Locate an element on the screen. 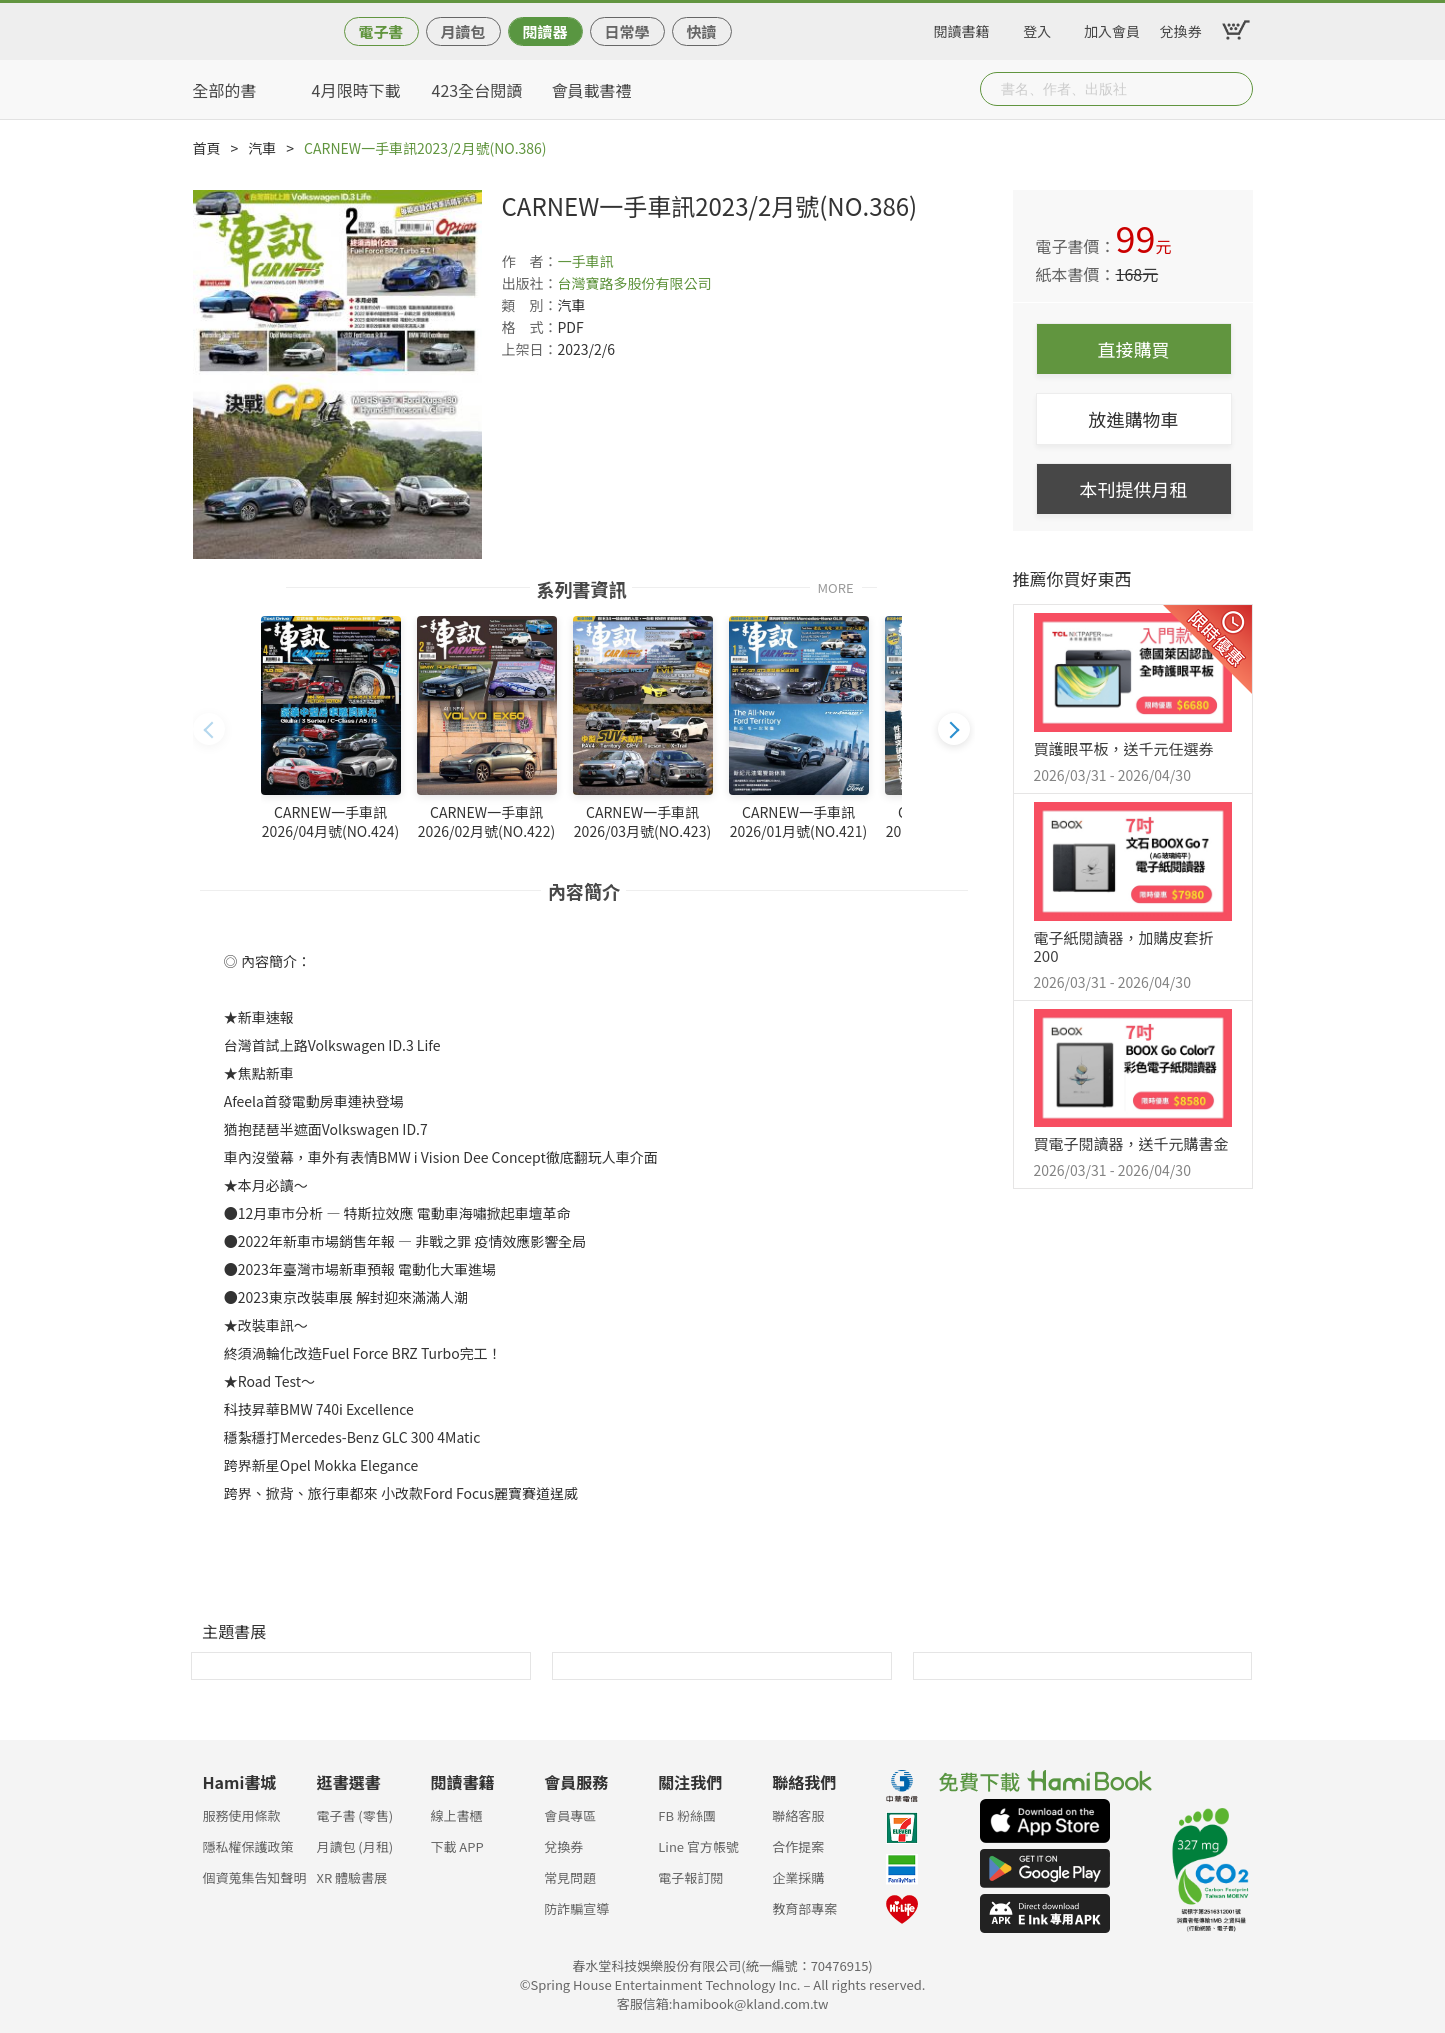  會員載書禮 is located at coordinates (592, 90).